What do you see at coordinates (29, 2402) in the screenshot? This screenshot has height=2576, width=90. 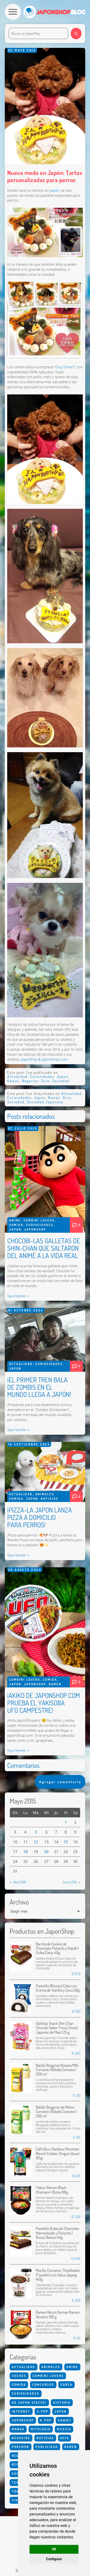 I see `Go Japan Vídeos!` at bounding box center [29, 2402].